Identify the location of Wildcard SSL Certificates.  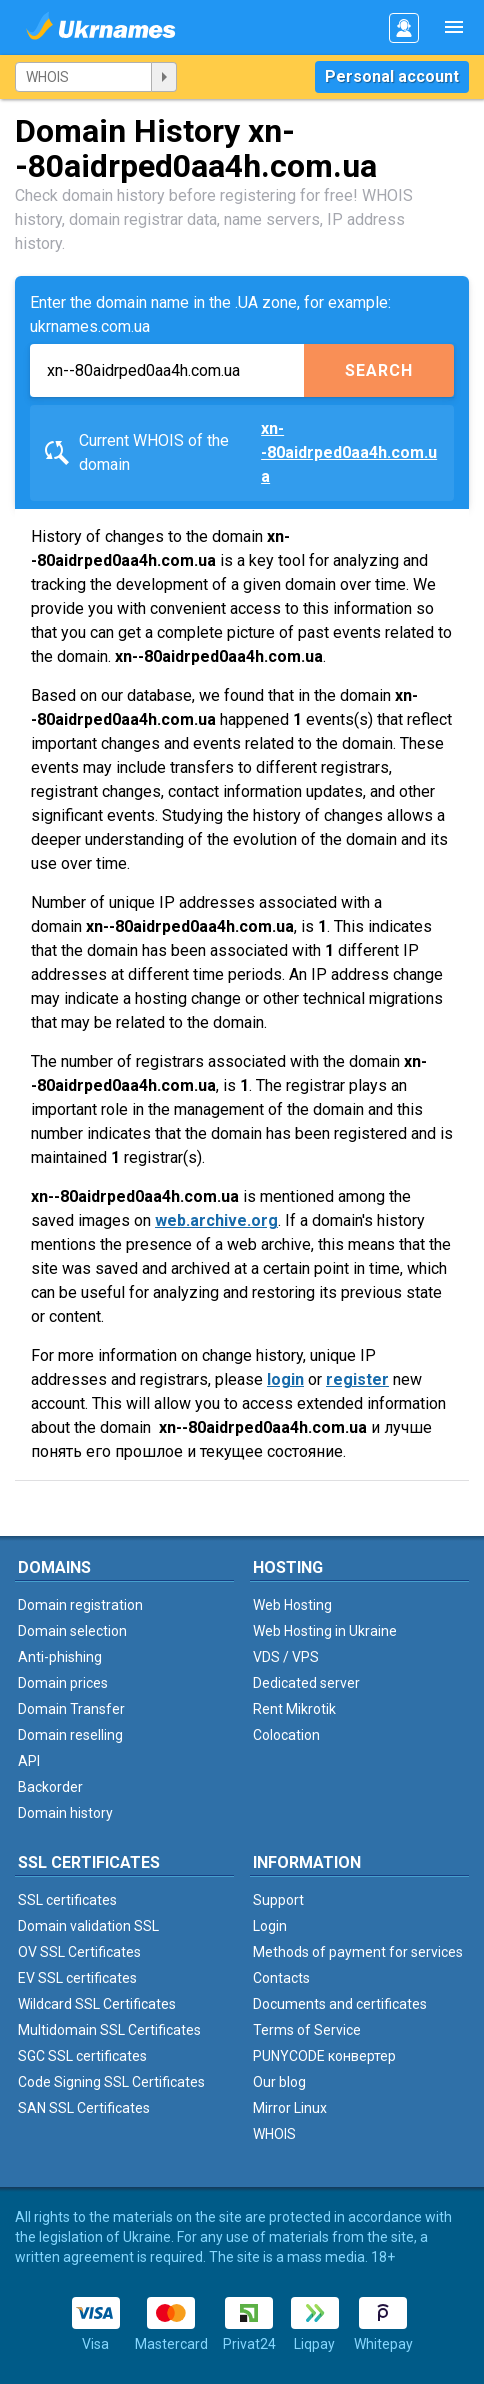
(97, 2004).